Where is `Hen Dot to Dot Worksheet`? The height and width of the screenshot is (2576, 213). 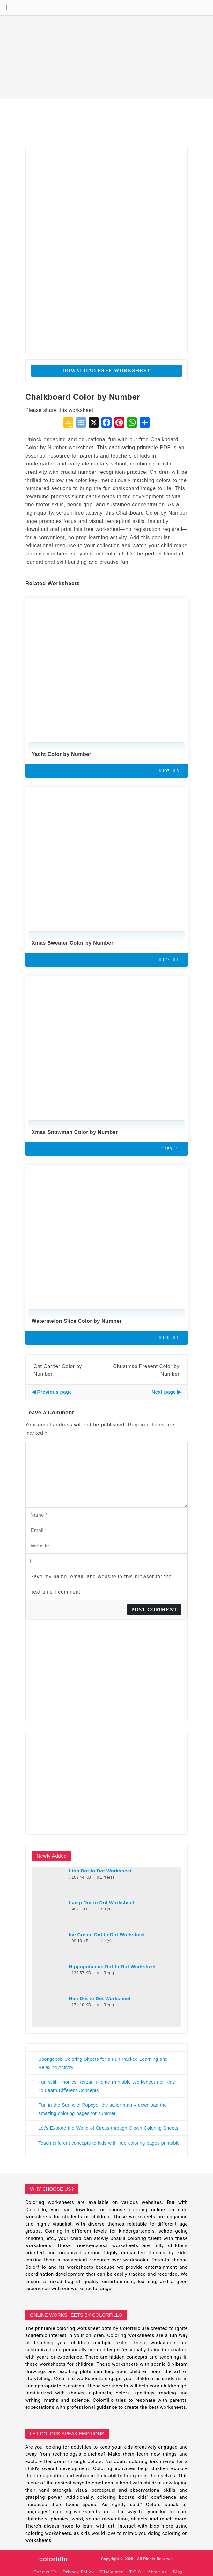 Hen Dot to Dot Worksheet is located at coordinates (99, 1998).